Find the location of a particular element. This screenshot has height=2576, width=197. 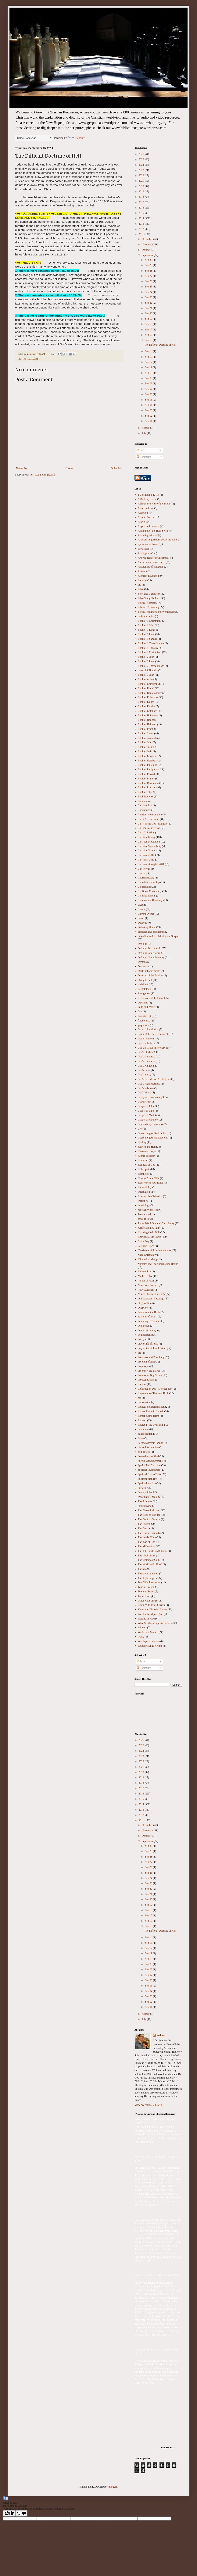

Preachers and Preaching is located at coordinates (151, 1357).